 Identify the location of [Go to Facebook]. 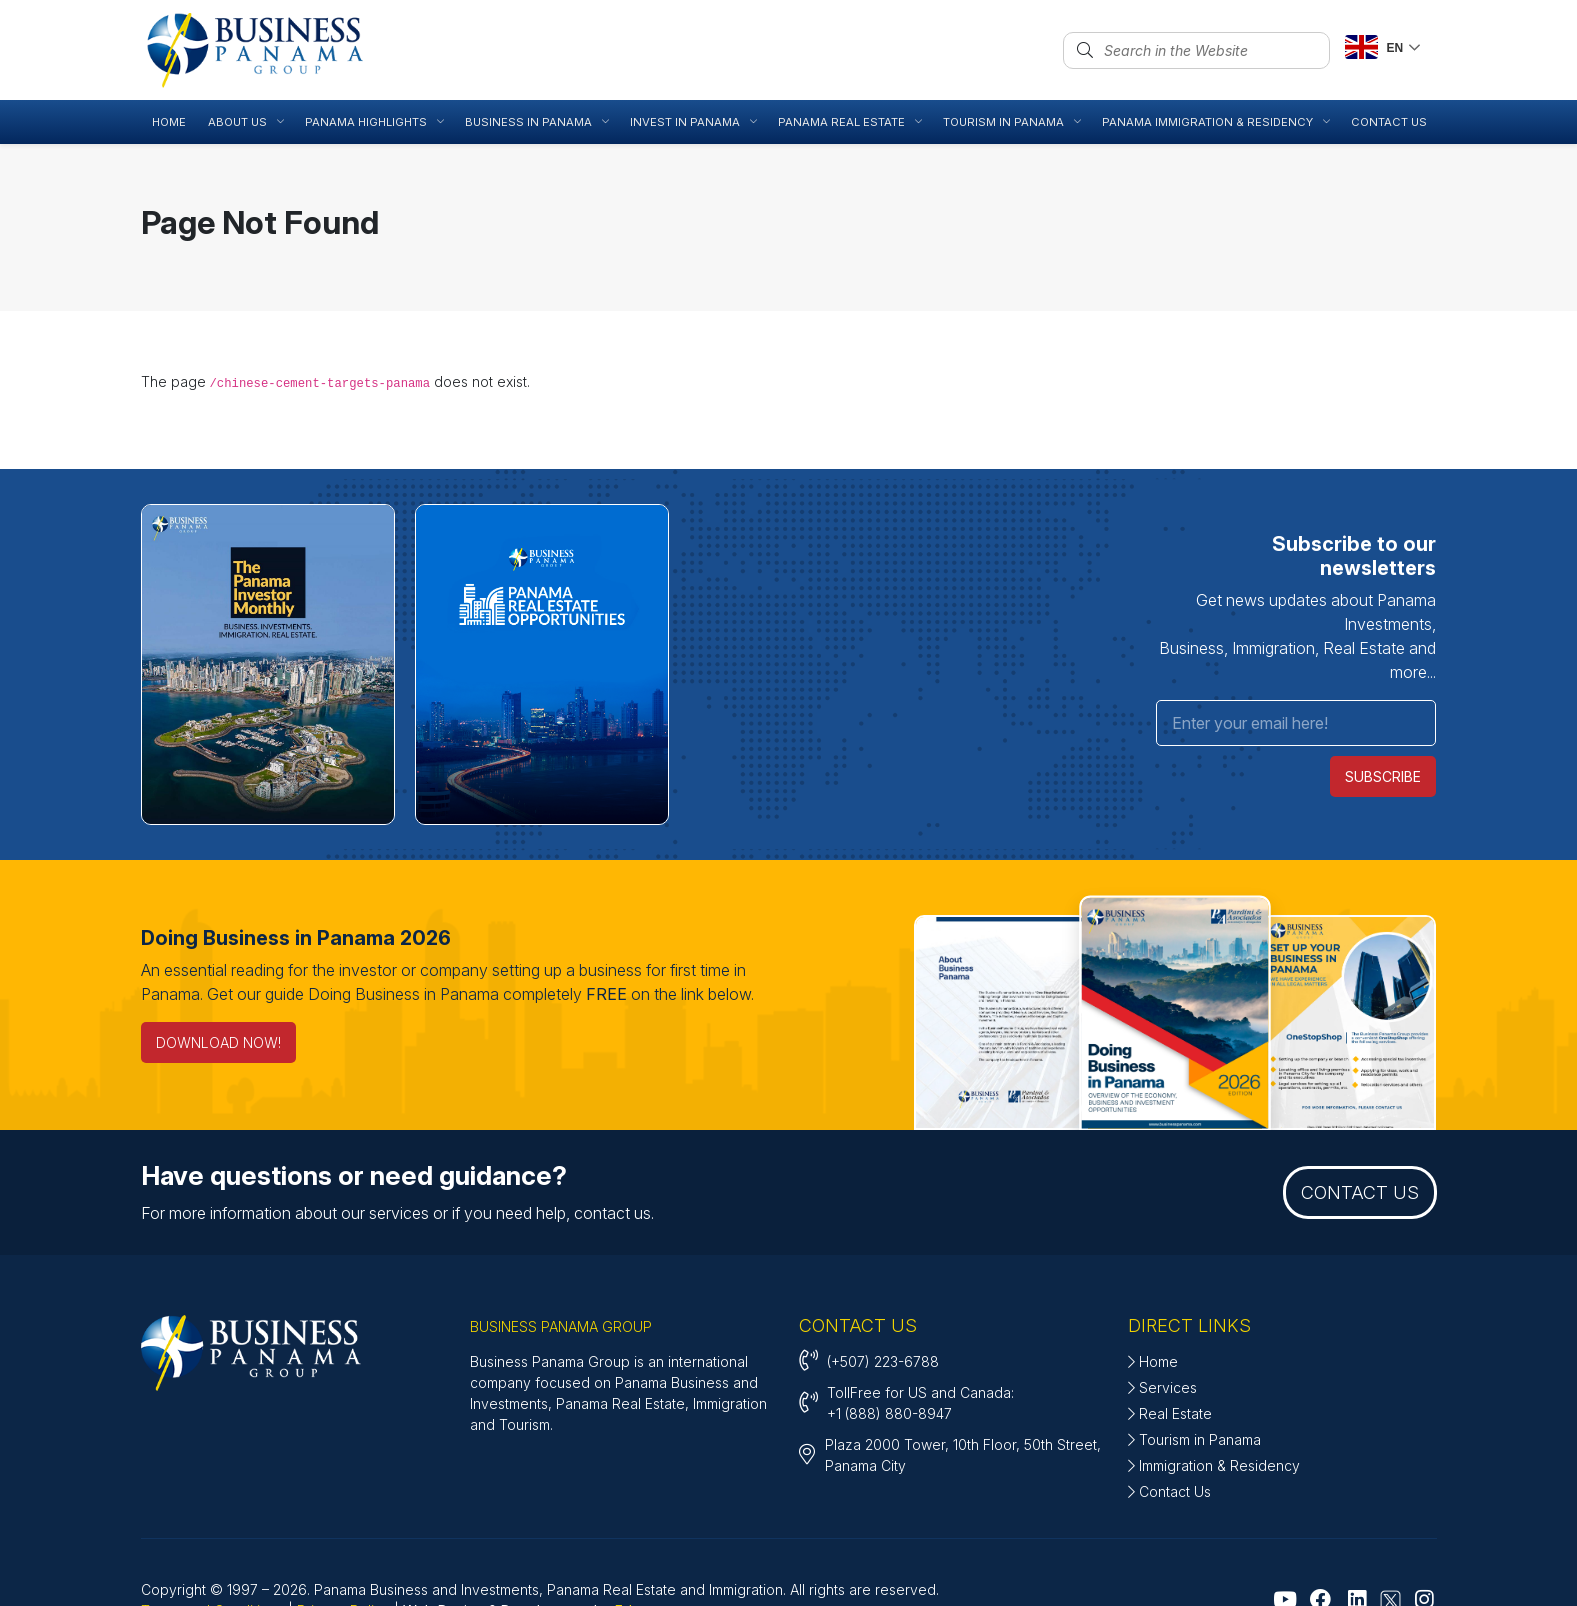
(1321, 1525).